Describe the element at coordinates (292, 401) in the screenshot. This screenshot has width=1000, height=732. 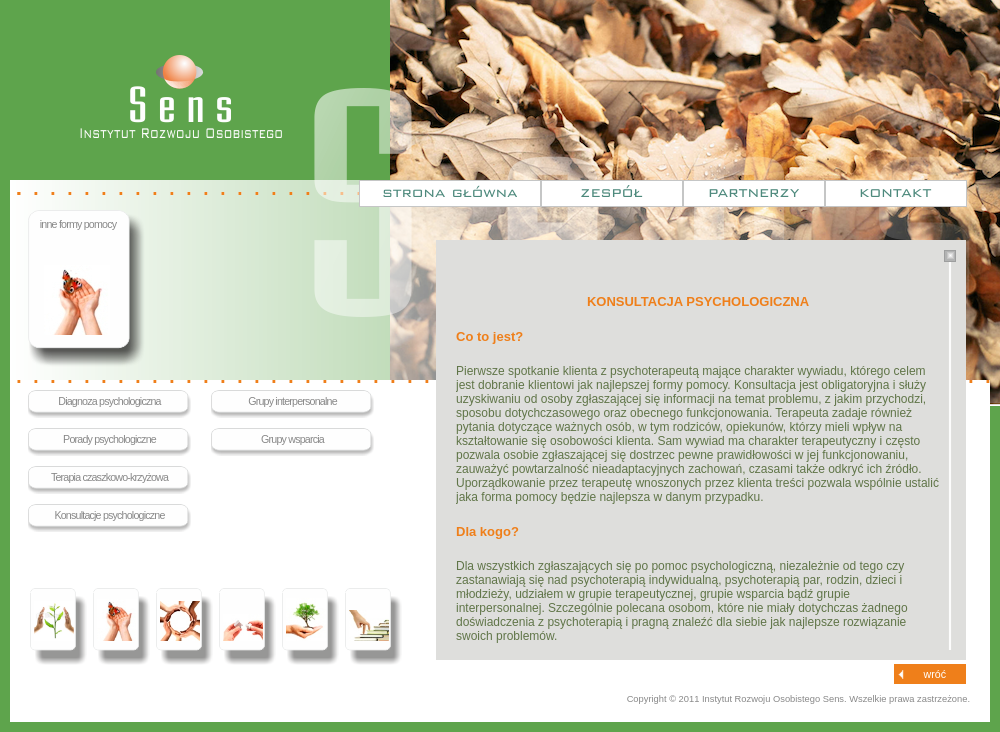
I see `Grupy interpersonalne` at that location.